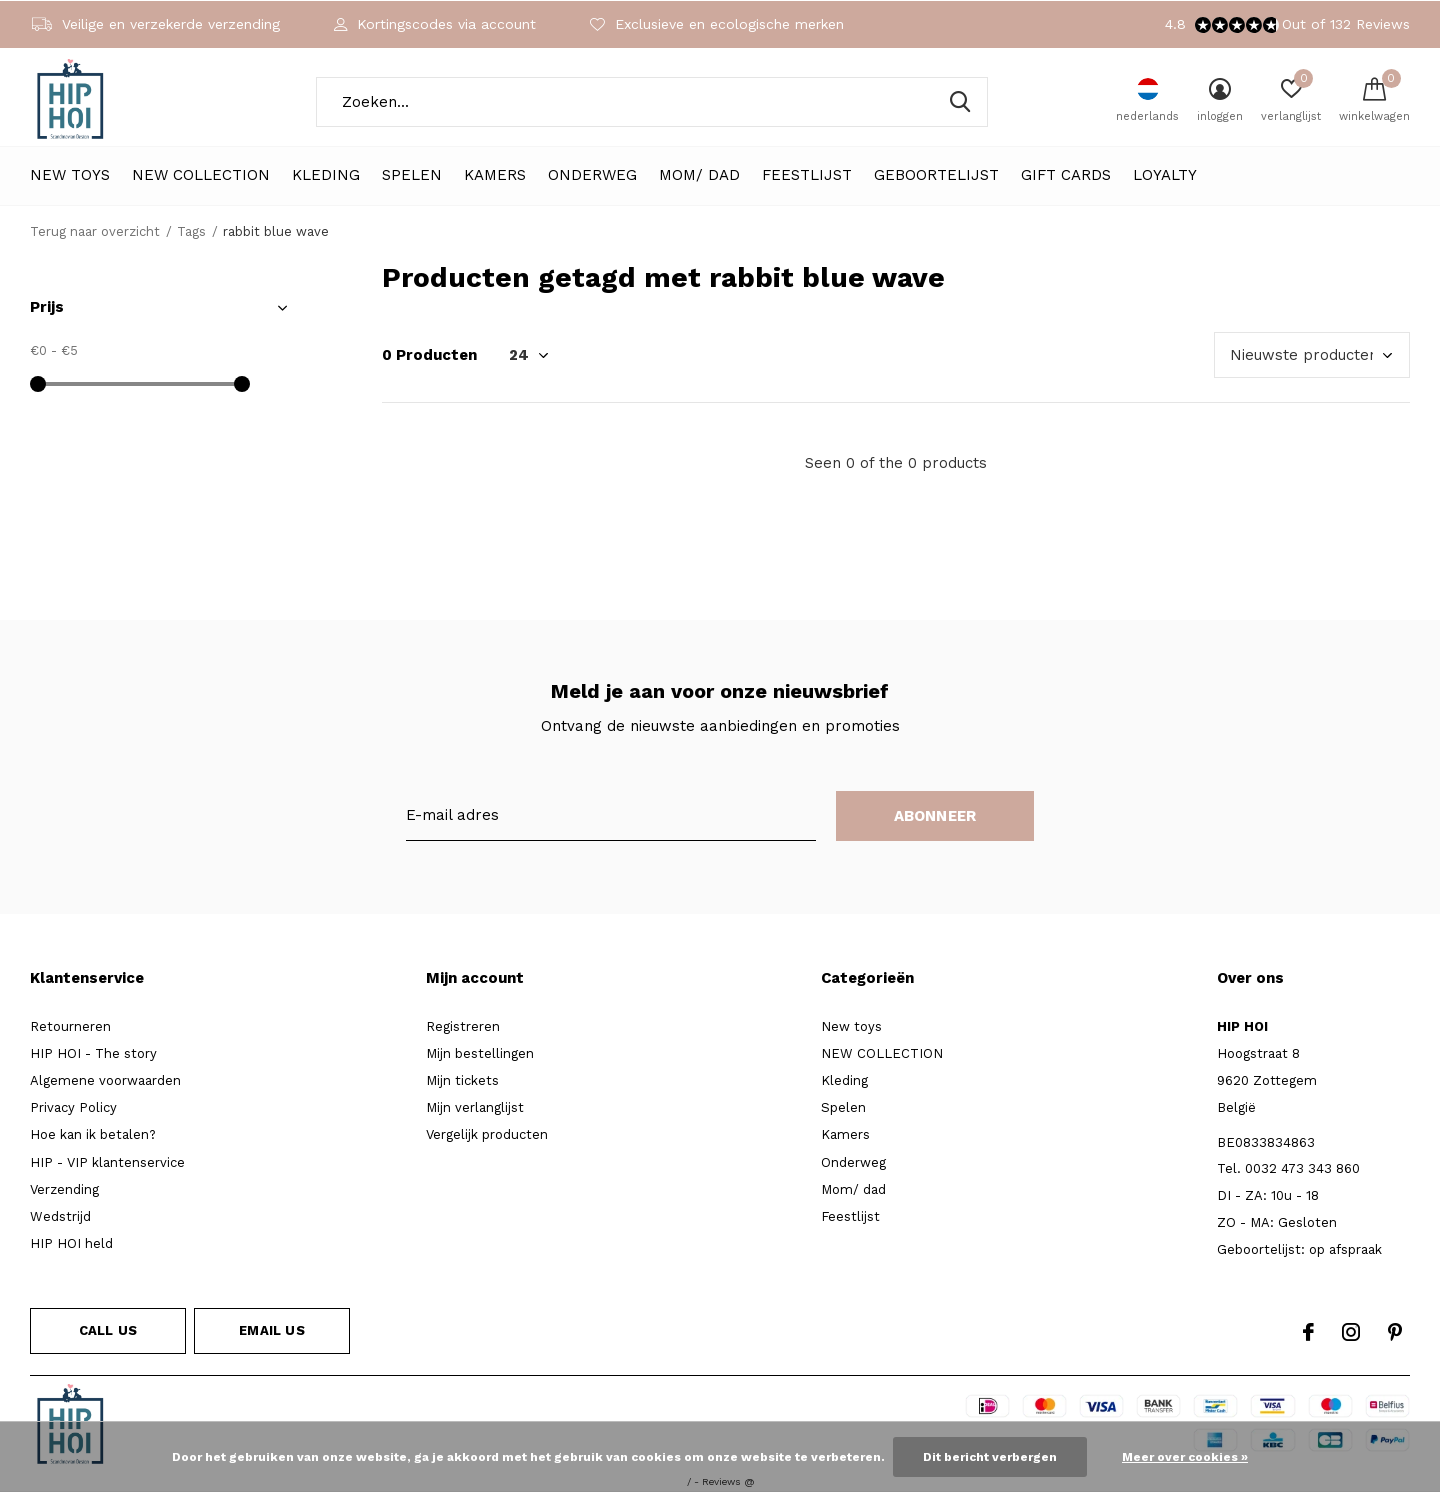 Image resolution: width=1440 pixels, height=1492 pixels. I want to click on Hoe kan ik betalen?, so click(93, 1134).